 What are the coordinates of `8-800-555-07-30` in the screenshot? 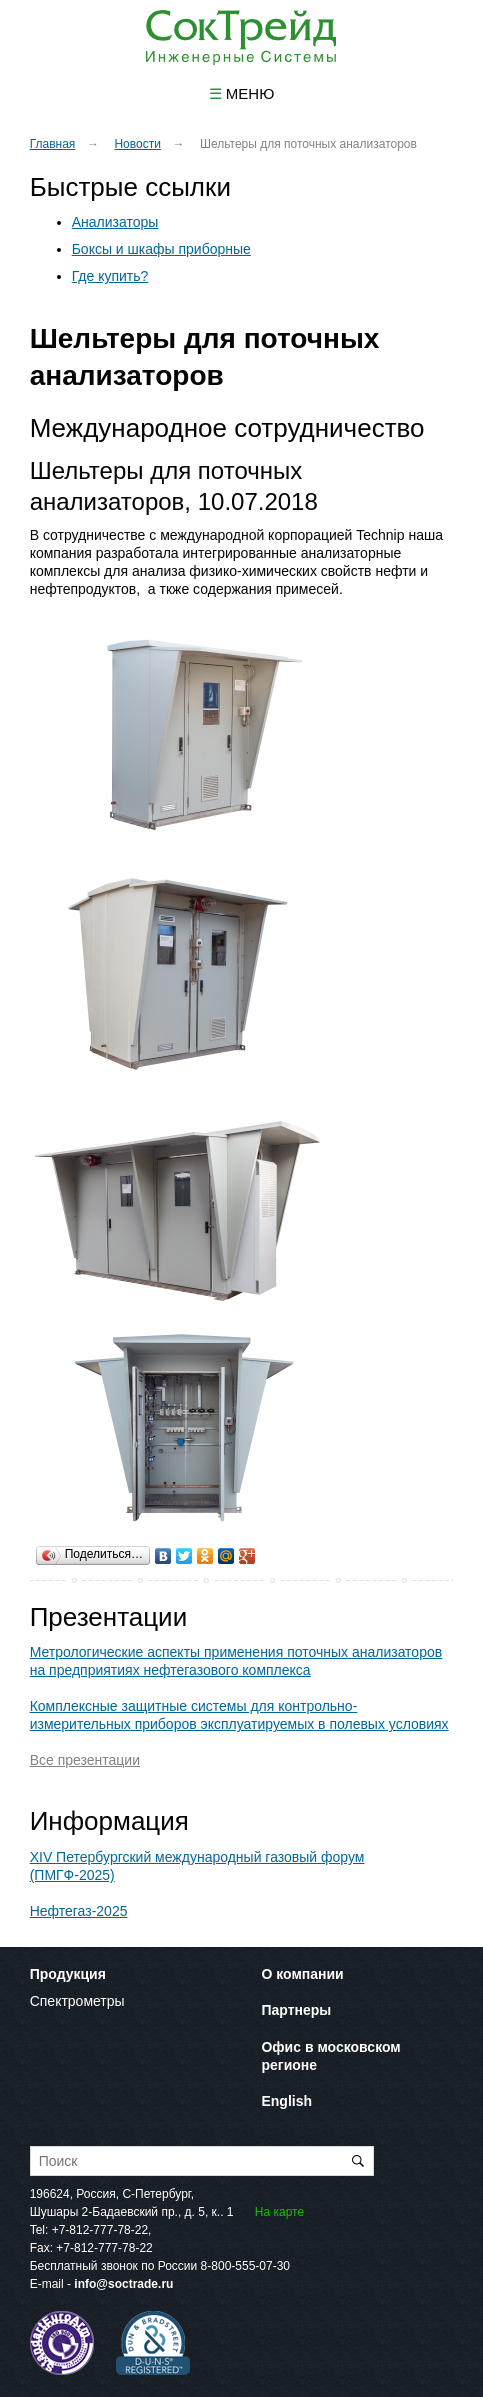 It's located at (245, 2266).